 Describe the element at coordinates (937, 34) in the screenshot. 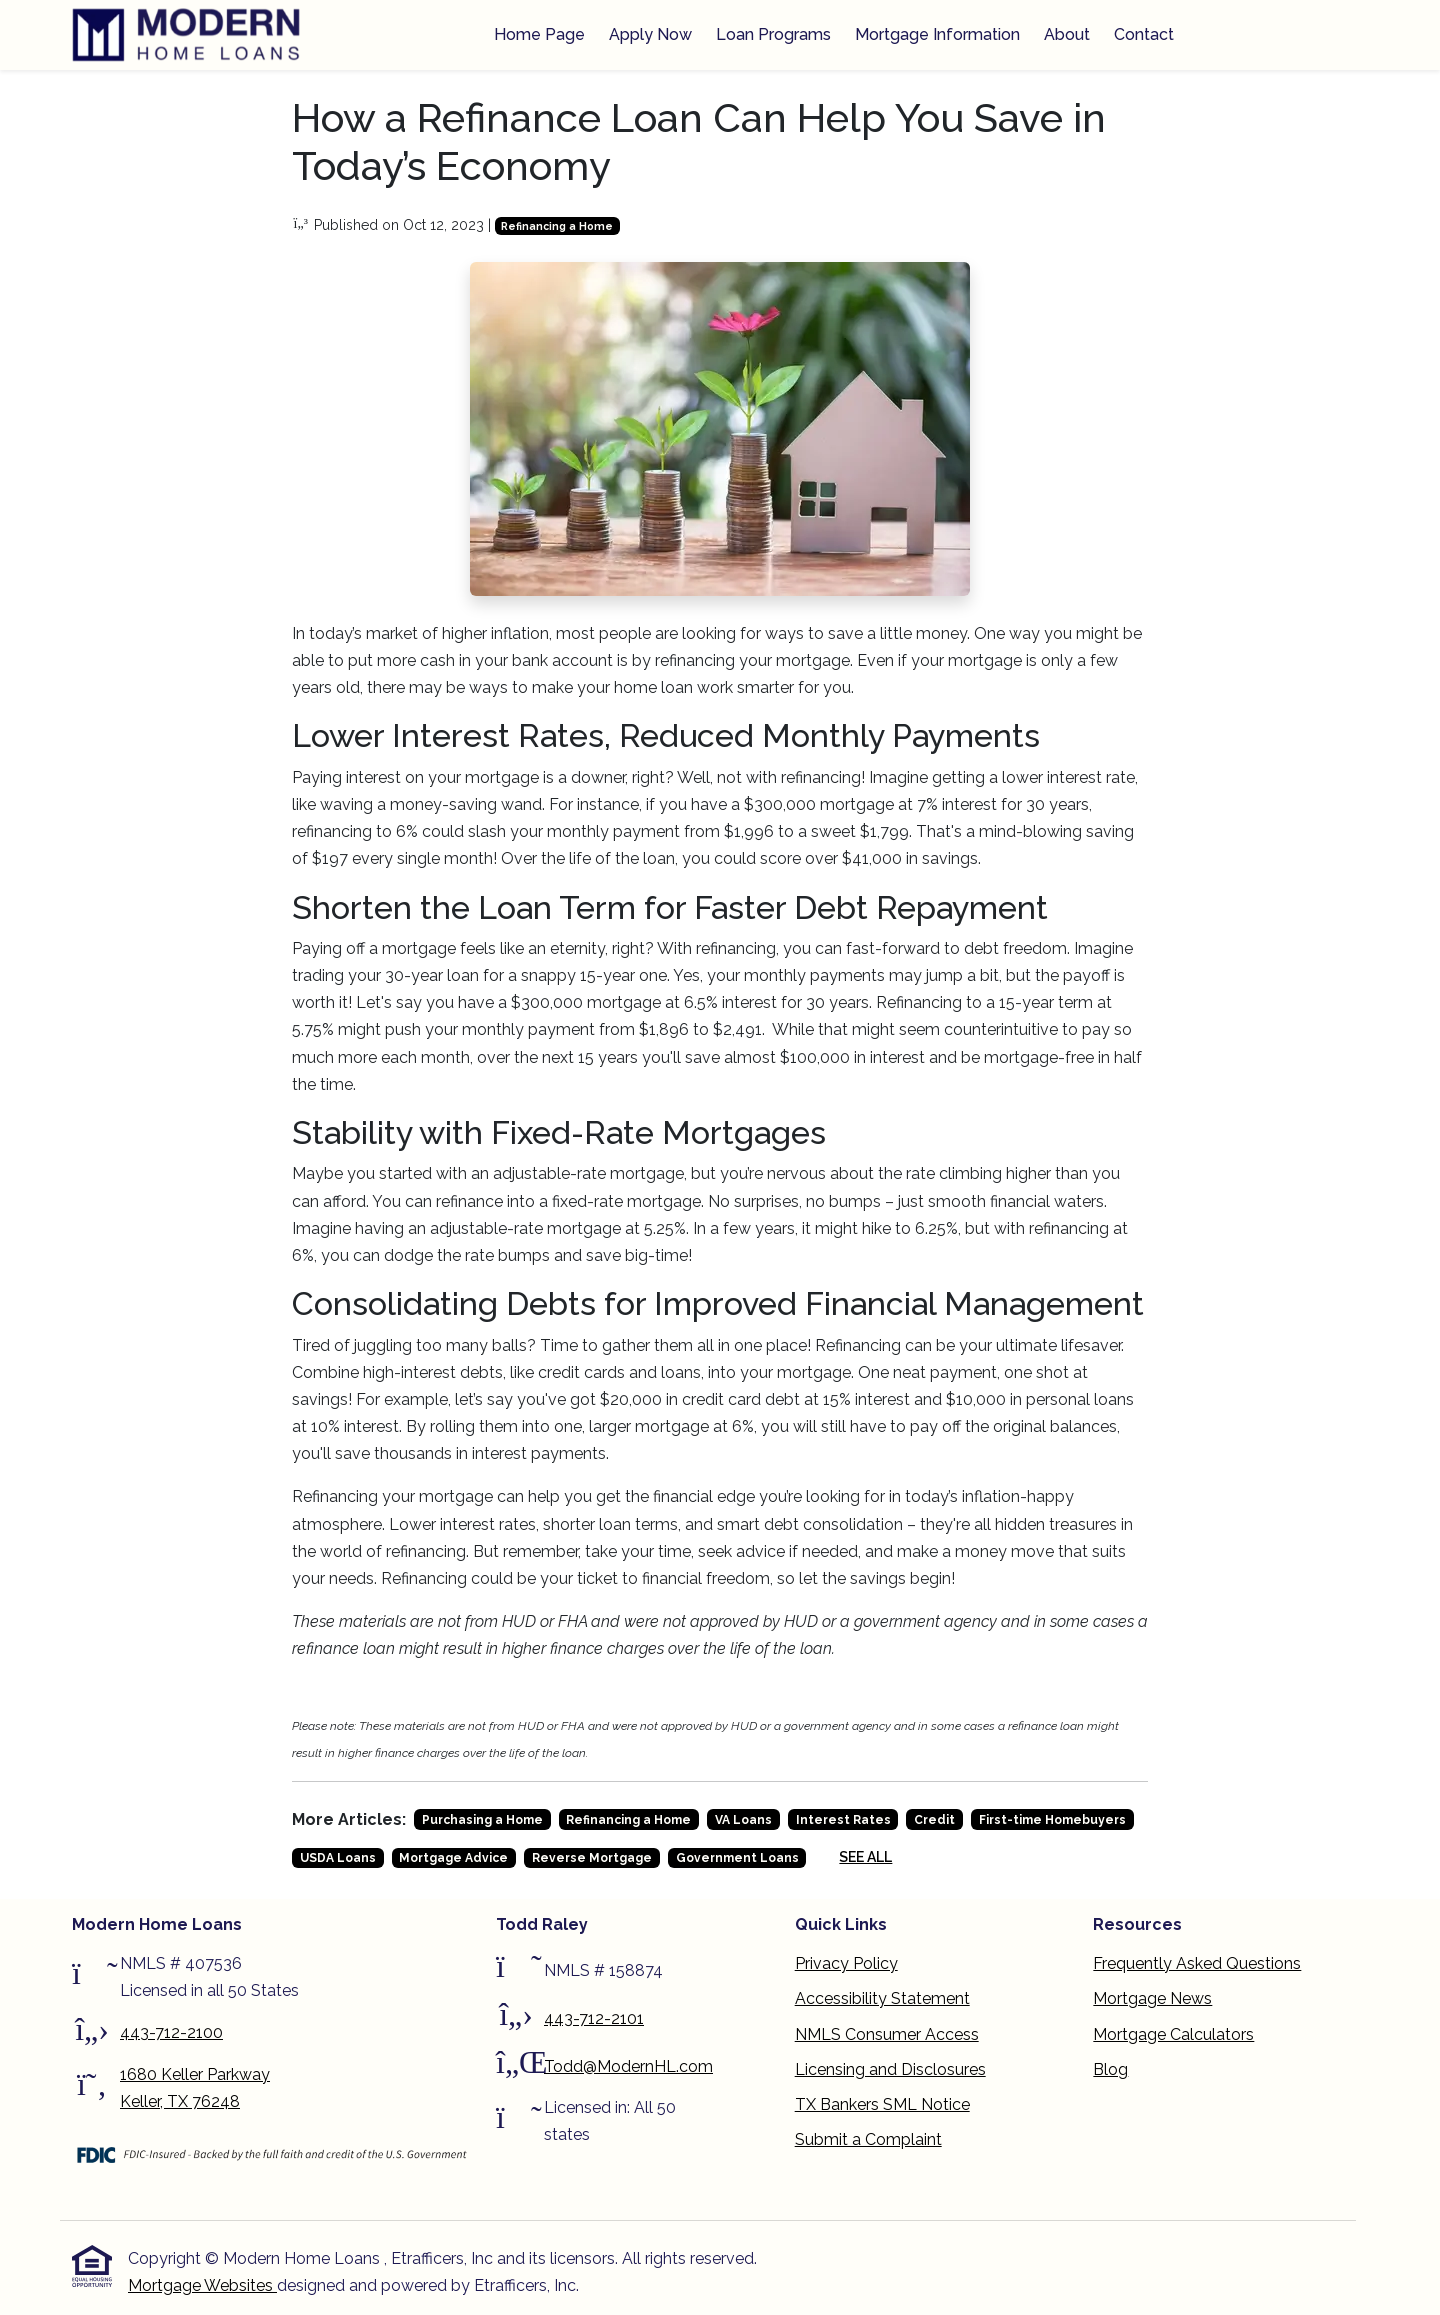

I see `Mortgage Information` at that location.